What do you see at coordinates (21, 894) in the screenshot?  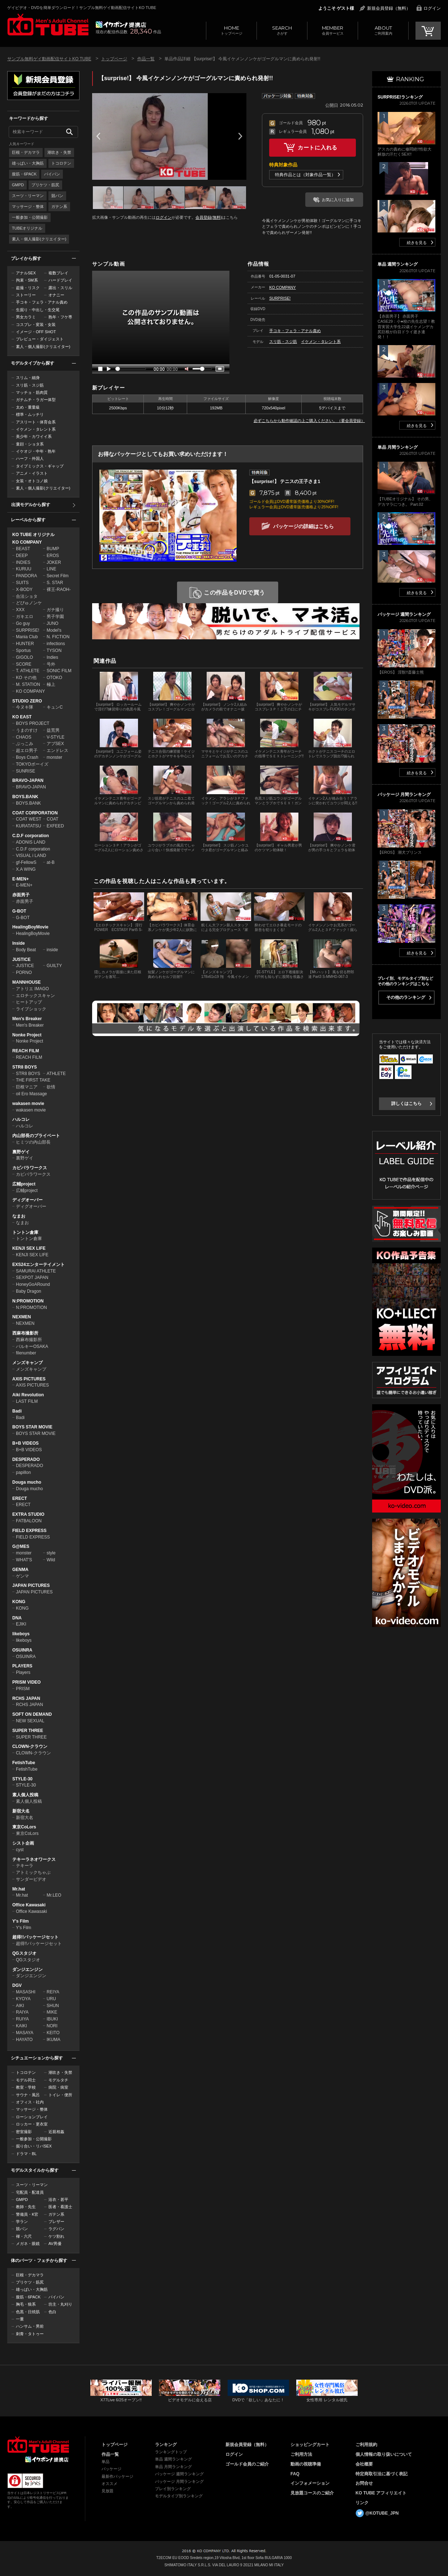 I see `赤面男子` at bounding box center [21, 894].